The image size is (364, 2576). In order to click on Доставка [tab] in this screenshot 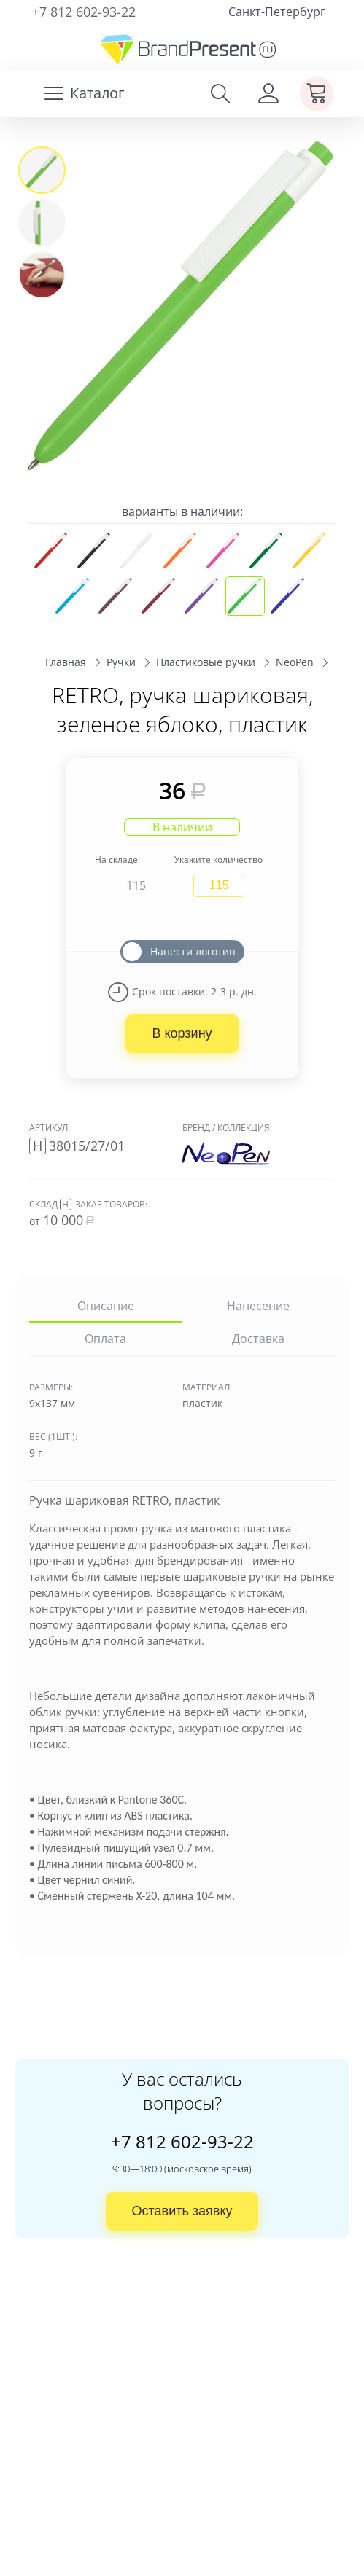, I will do `click(258, 1339)`.